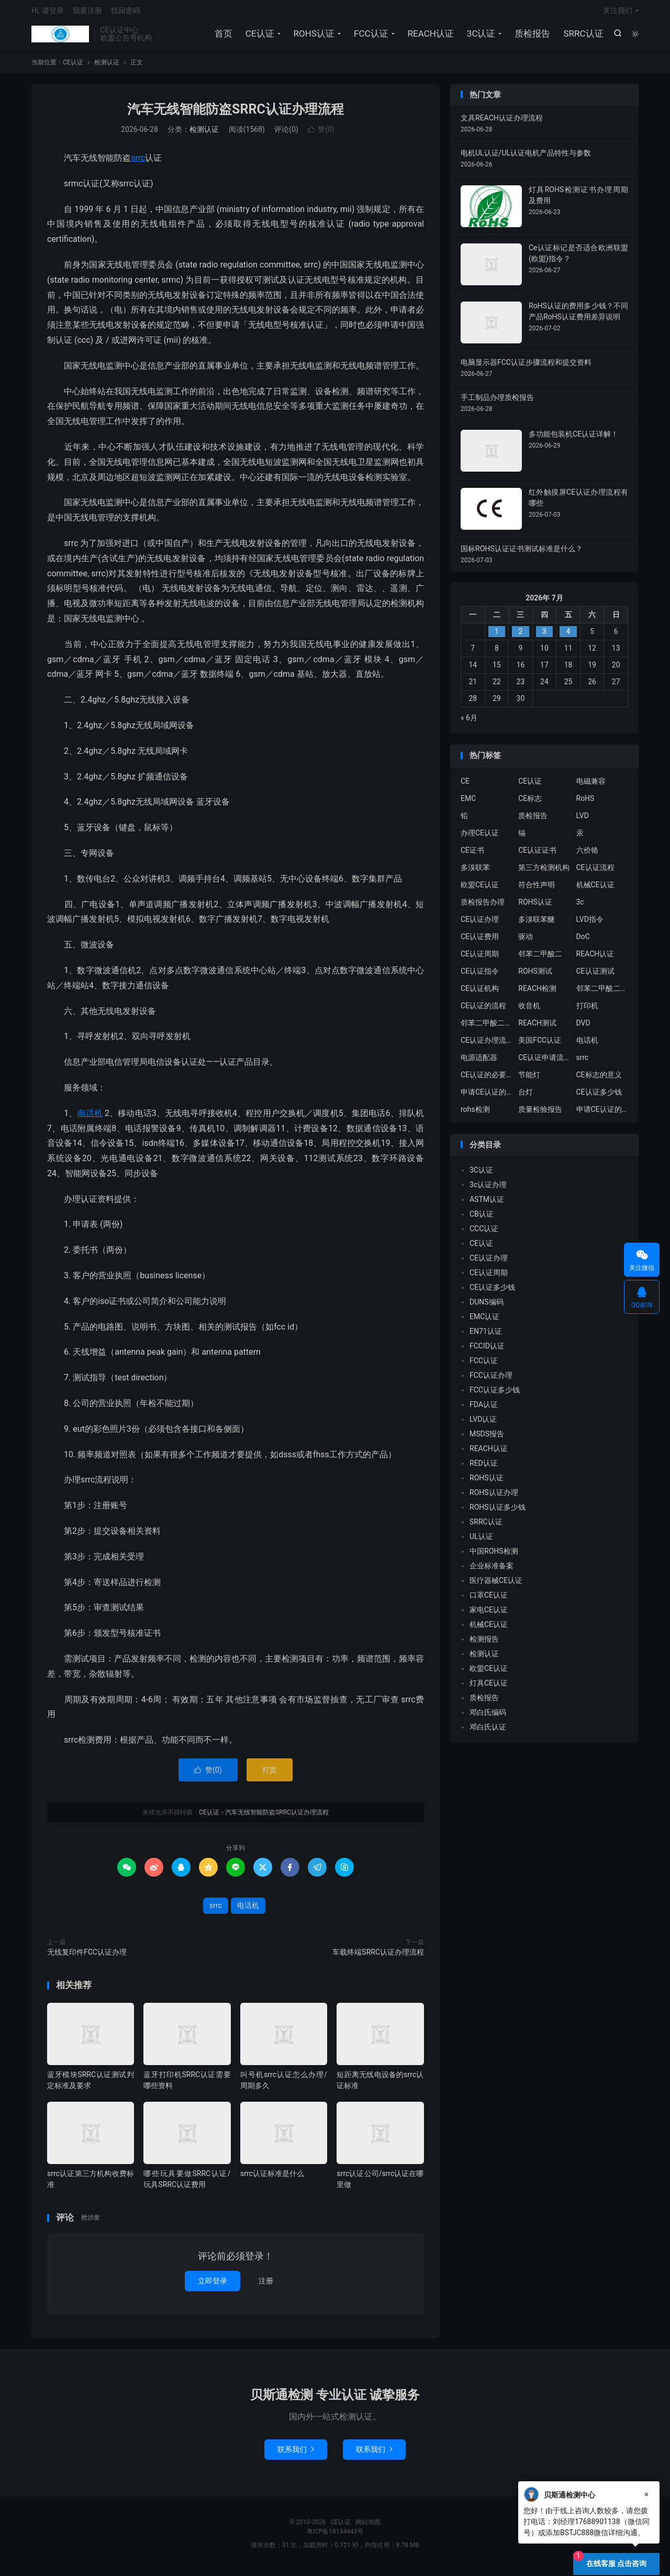 This screenshot has height=2576, width=670. Describe the element at coordinates (313, 36) in the screenshot. I see `ROHS认证` at that location.